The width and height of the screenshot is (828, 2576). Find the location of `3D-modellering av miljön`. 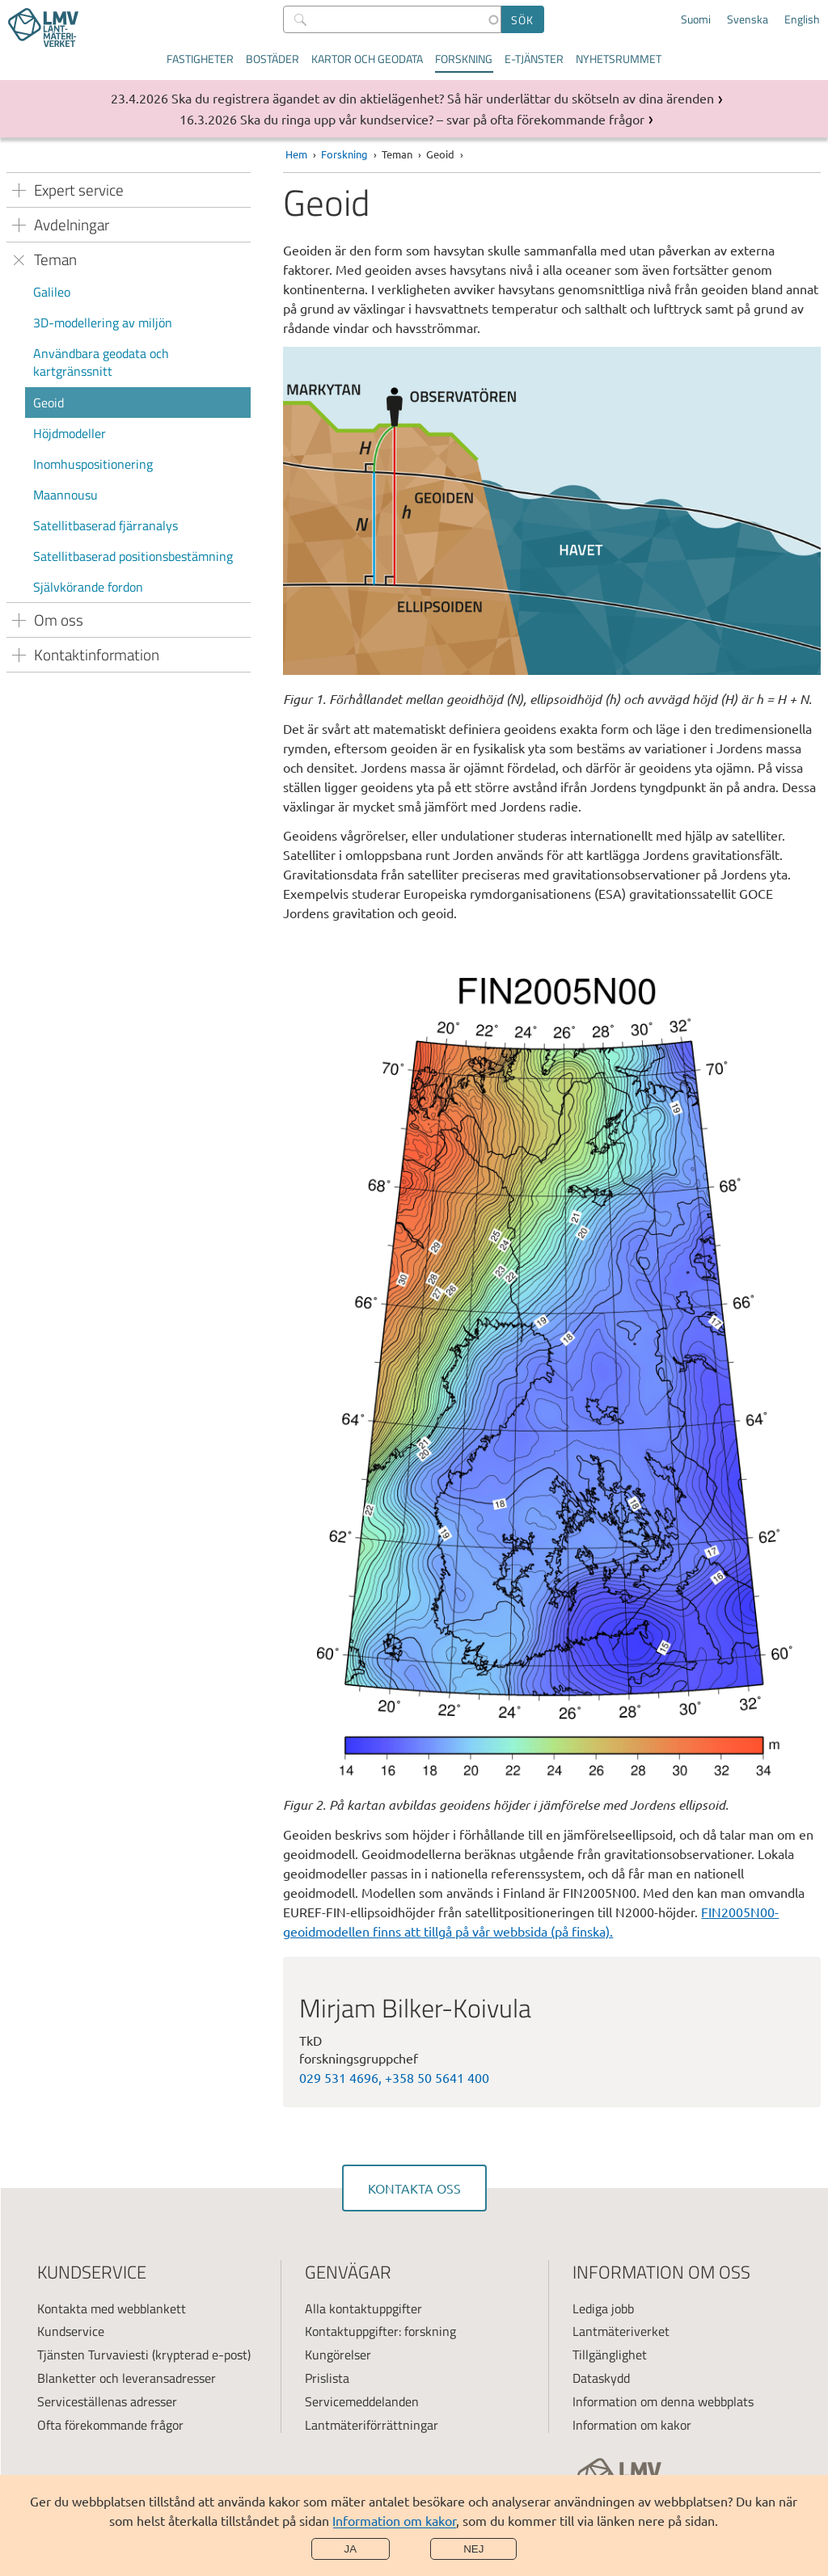

3D-modellering av miljön is located at coordinates (102, 322).